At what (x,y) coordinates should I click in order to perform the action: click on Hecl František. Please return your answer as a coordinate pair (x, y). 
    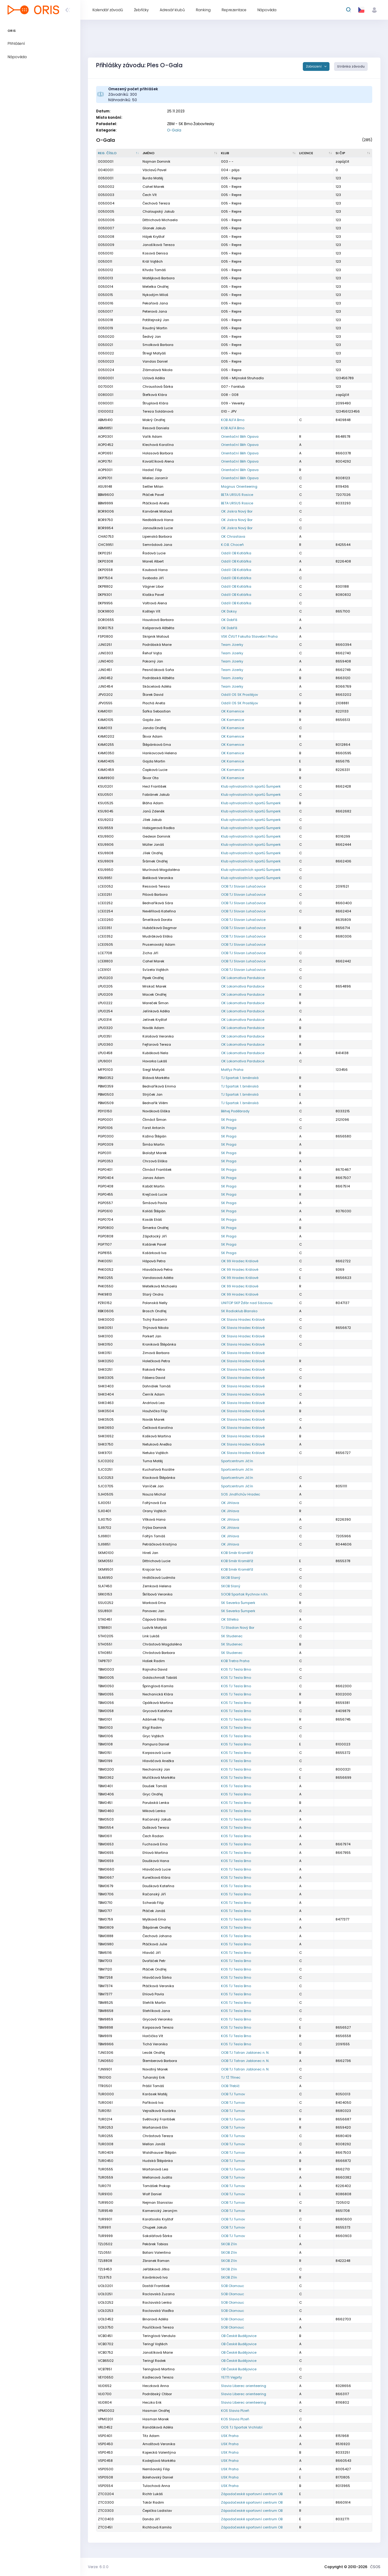
    Looking at the image, I should click on (154, 786).